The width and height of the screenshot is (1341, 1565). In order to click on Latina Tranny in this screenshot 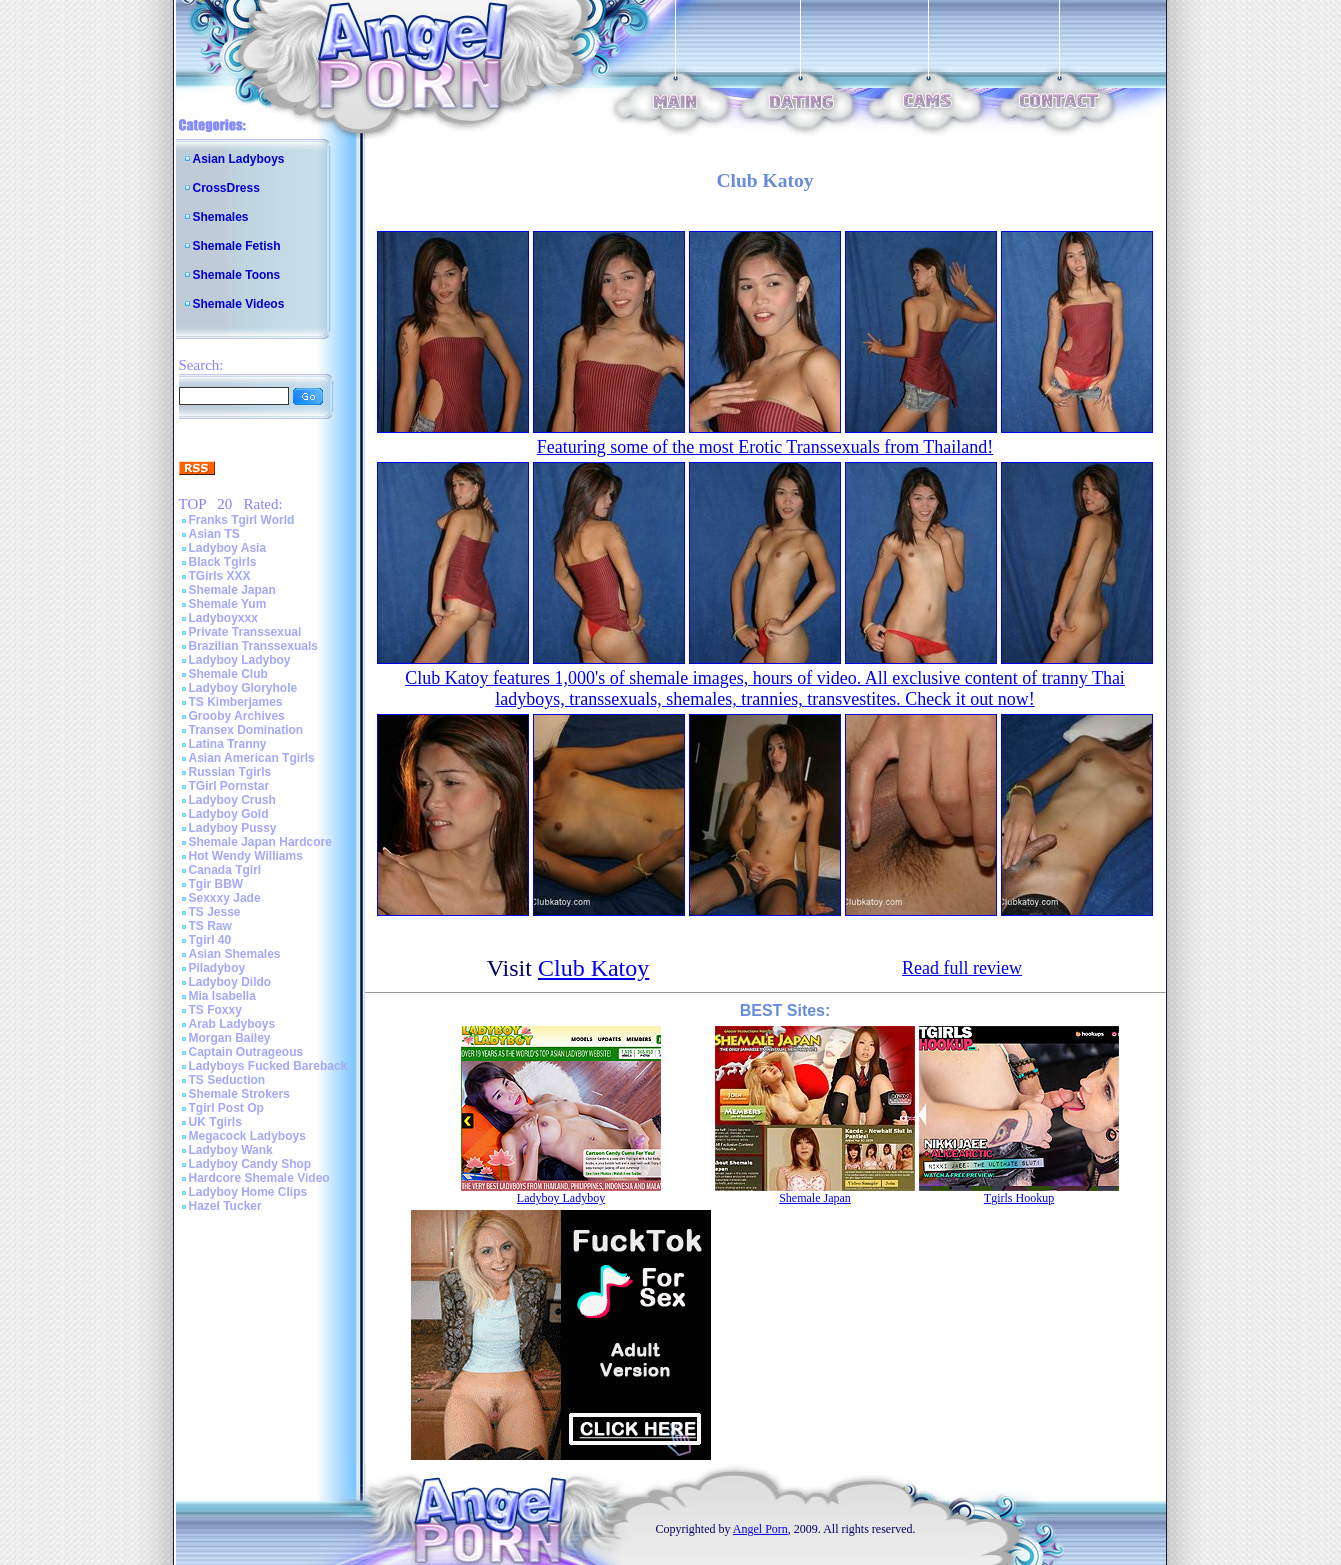, I will do `click(228, 744)`.